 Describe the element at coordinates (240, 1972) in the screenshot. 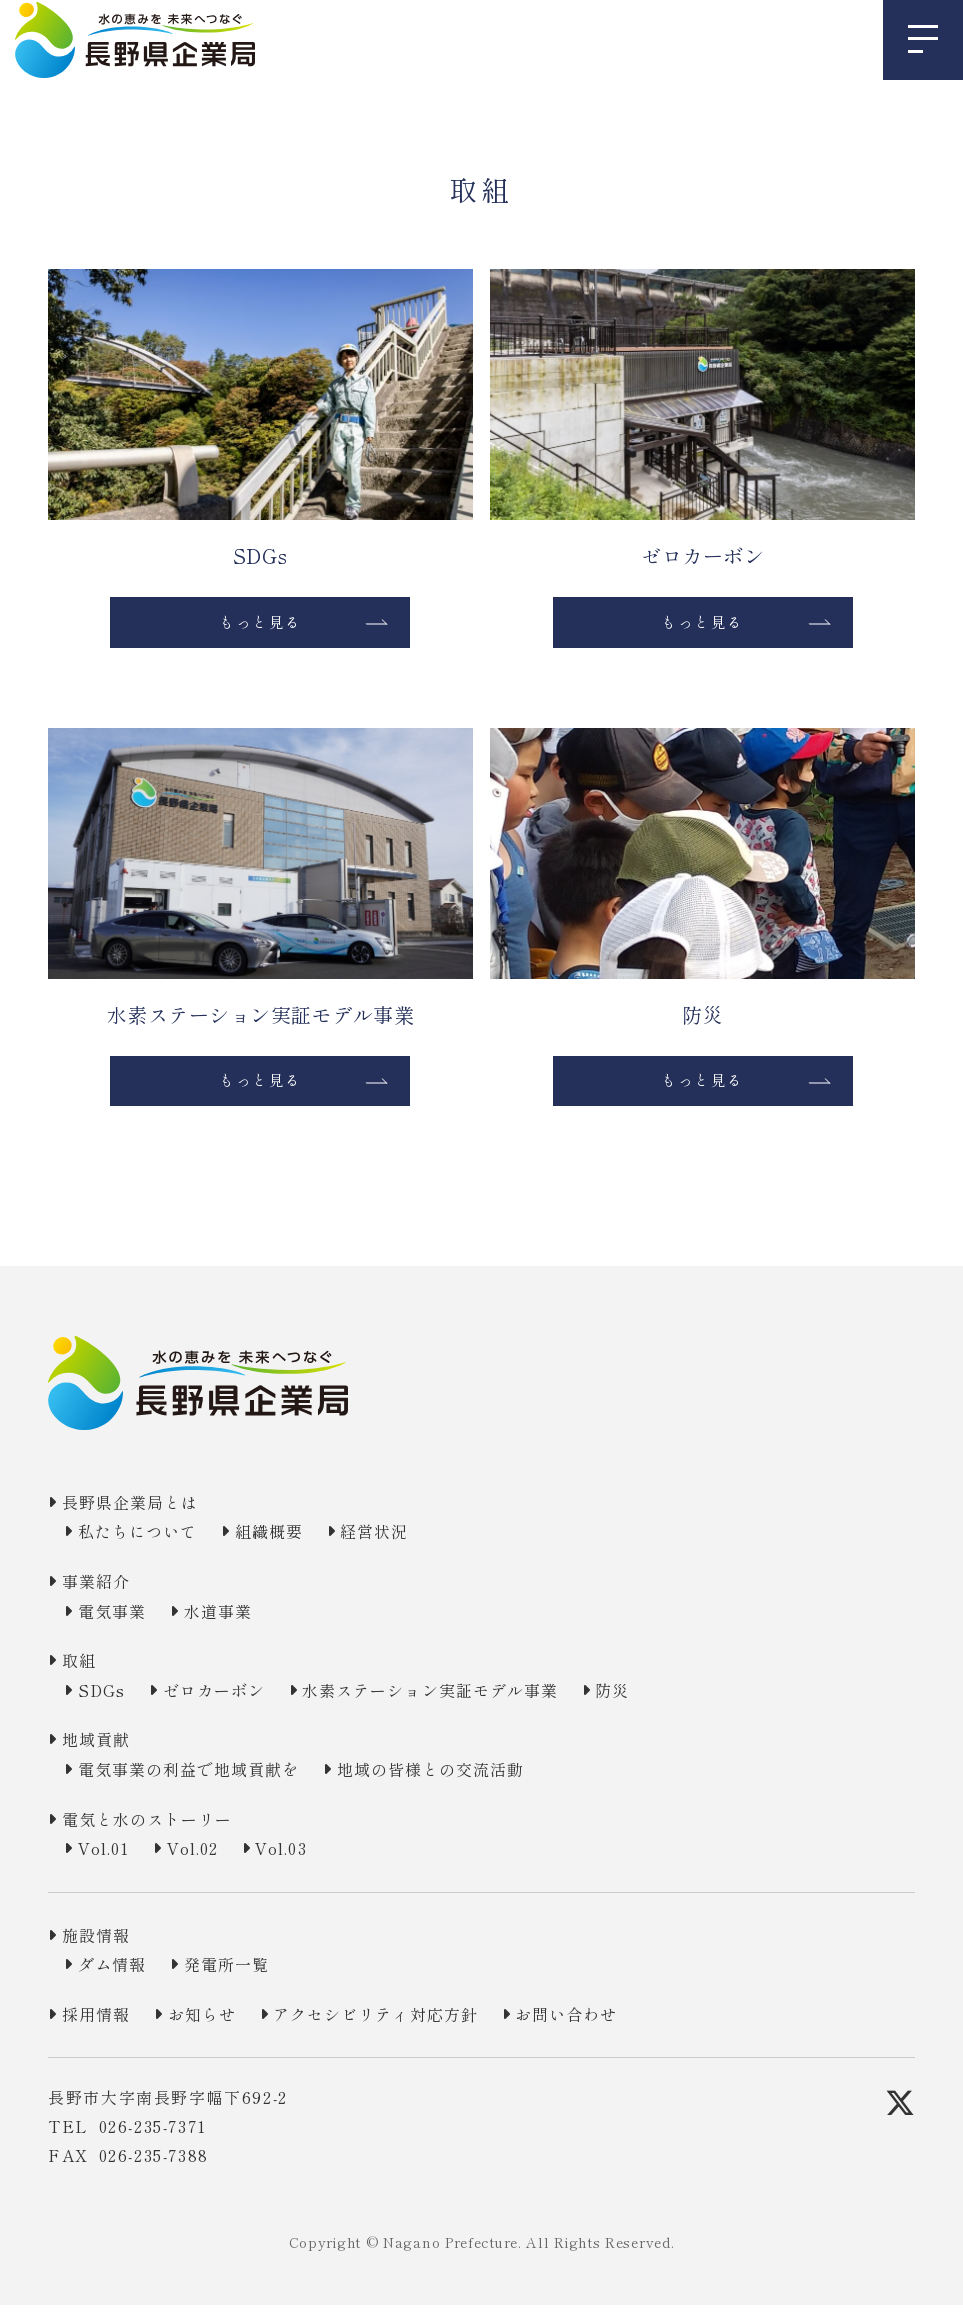

I see `発電所一覧` at that location.